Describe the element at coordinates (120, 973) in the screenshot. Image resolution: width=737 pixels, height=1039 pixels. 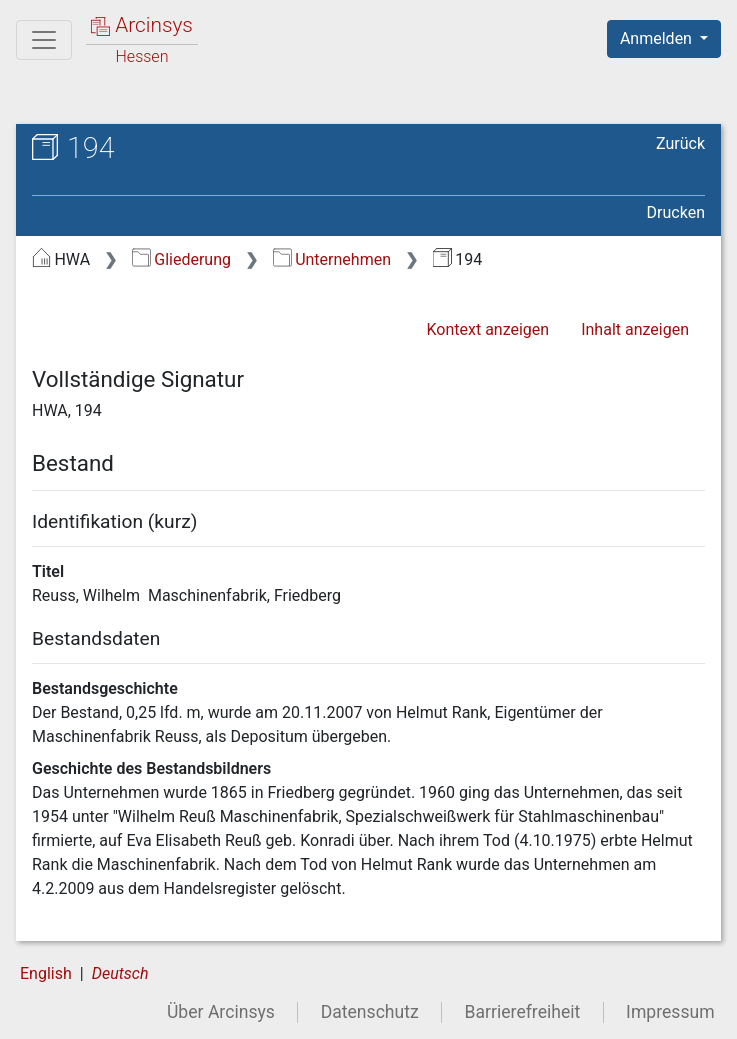
I see `Deutsch` at that location.